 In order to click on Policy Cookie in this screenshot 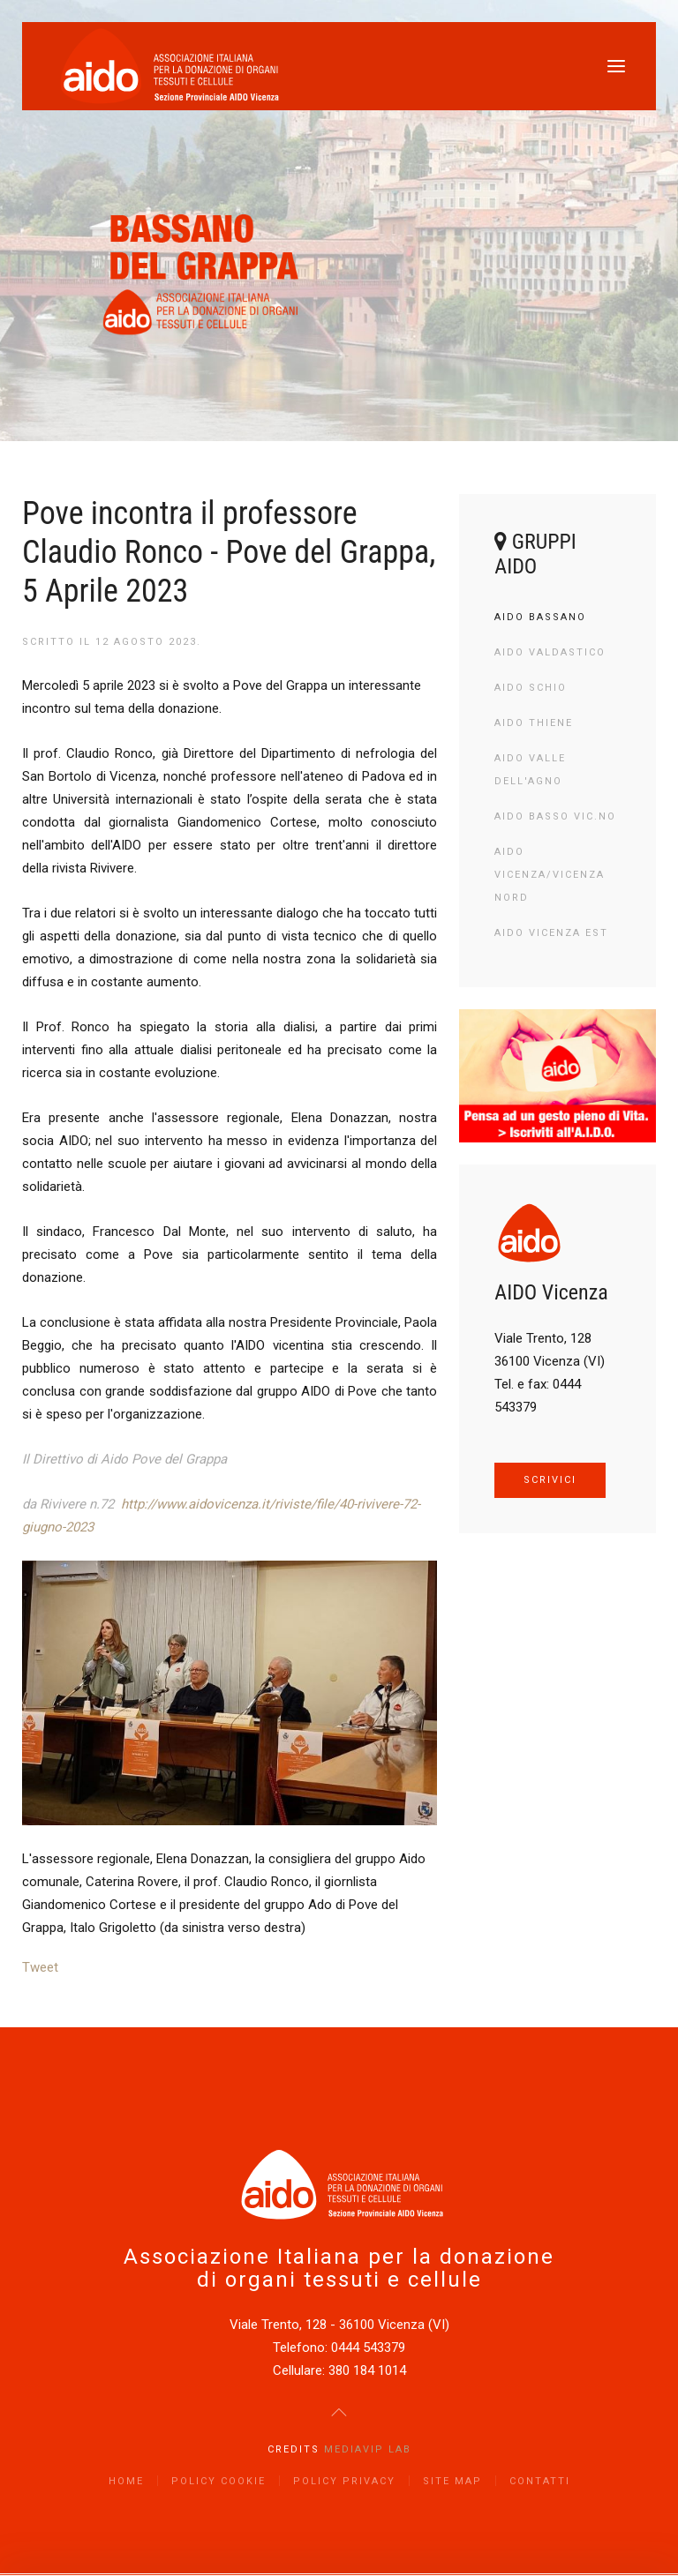, I will do `click(218, 2481)`.